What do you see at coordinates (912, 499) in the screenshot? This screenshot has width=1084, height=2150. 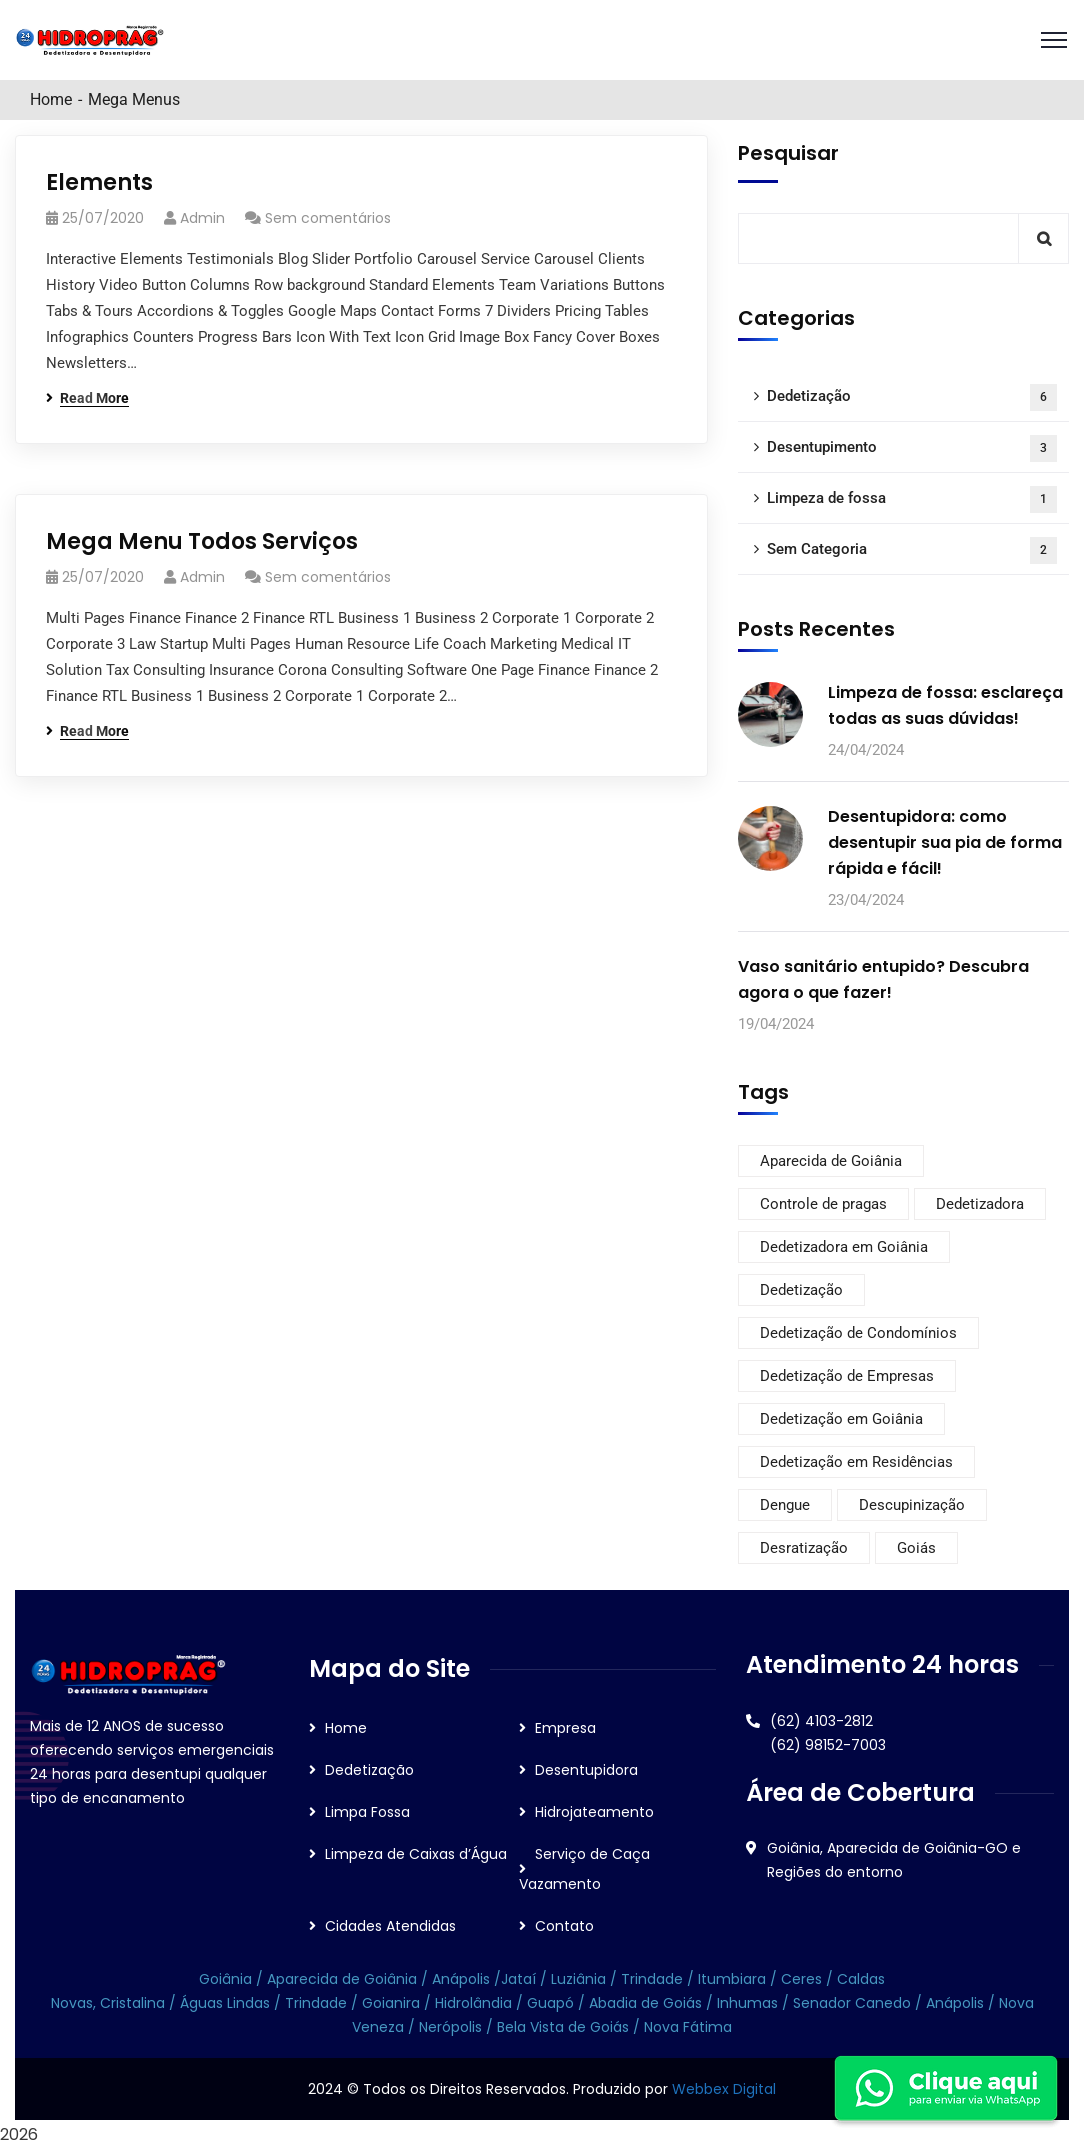 I see `Limpeza de fossa` at bounding box center [912, 499].